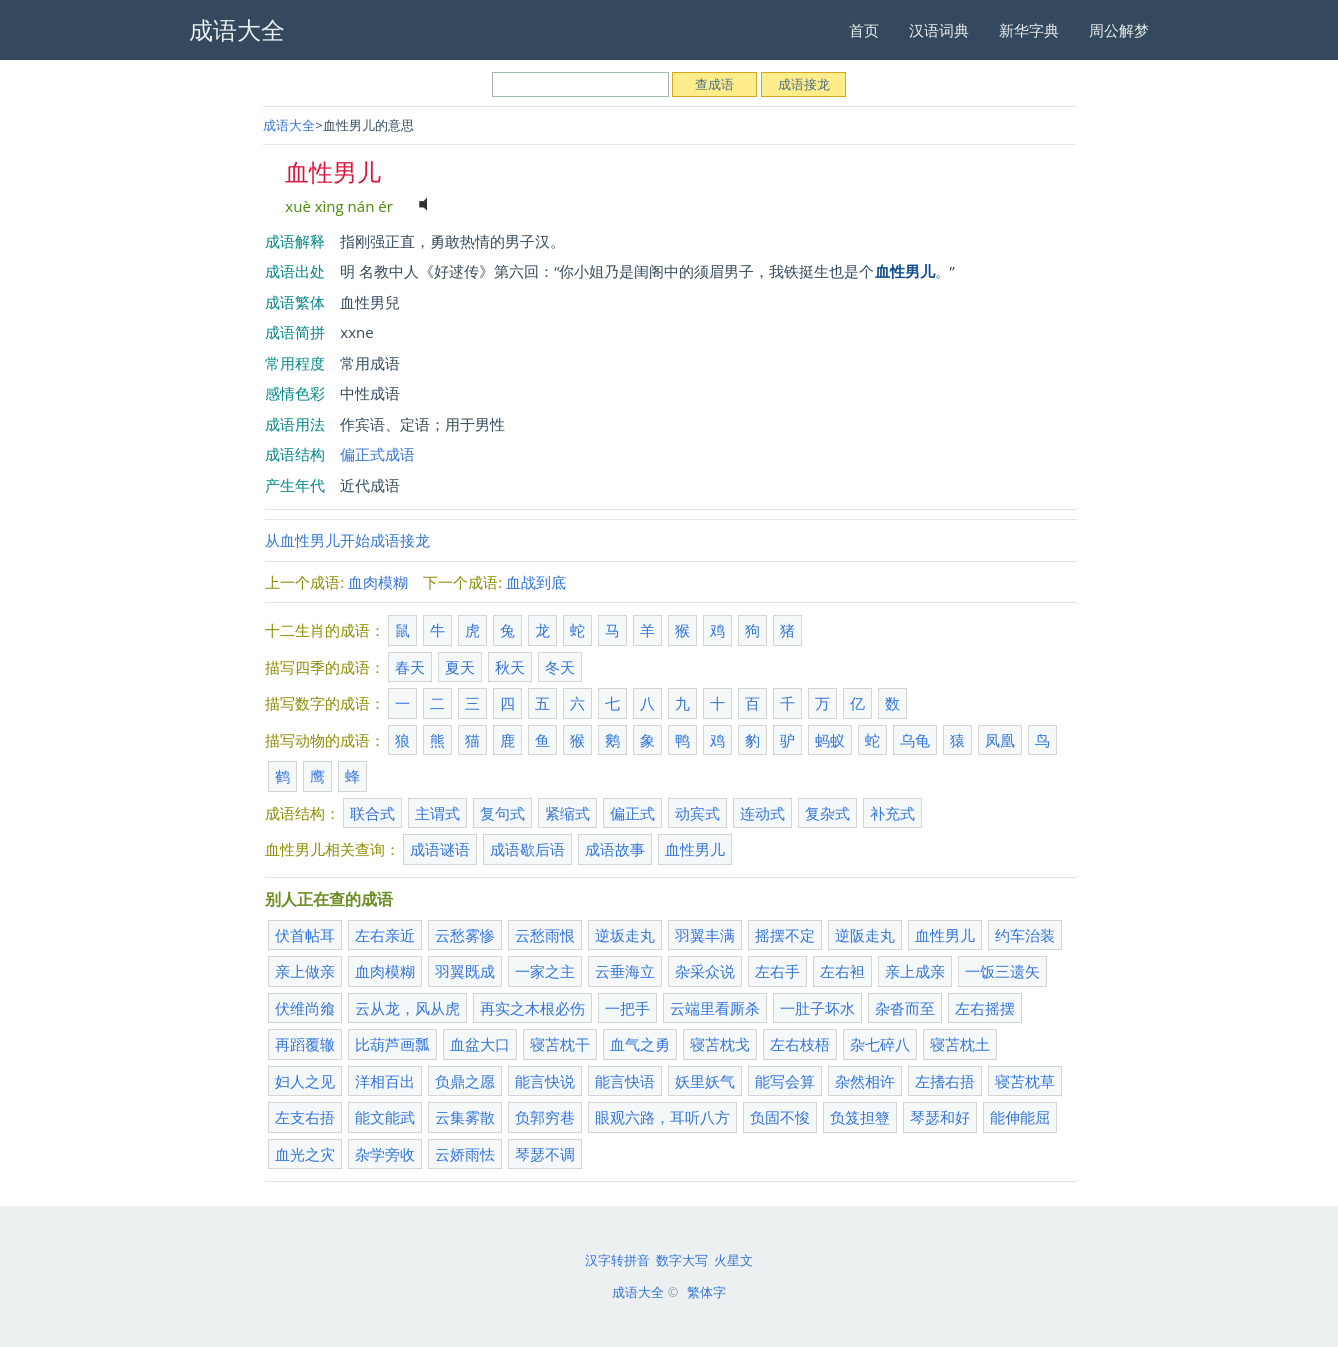 Image resolution: width=1338 pixels, height=1347 pixels. What do you see at coordinates (777, 971) in the screenshot?
I see `左右手` at bounding box center [777, 971].